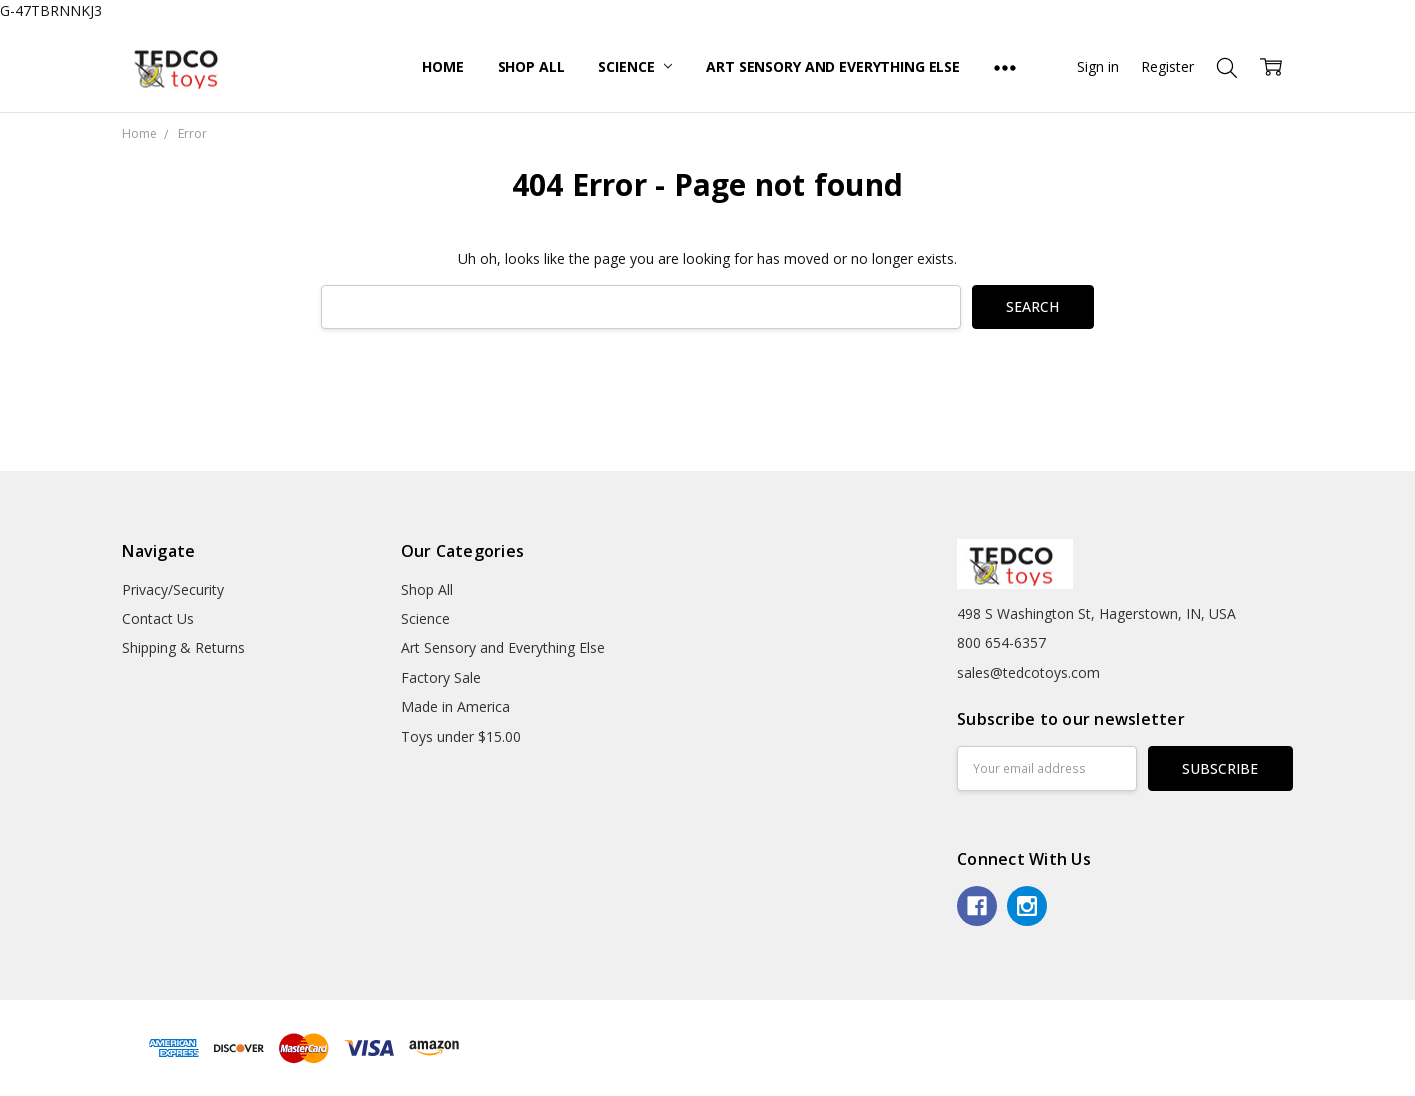  Describe the element at coordinates (461, 736) in the screenshot. I see `Toys under $15.00` at that location.